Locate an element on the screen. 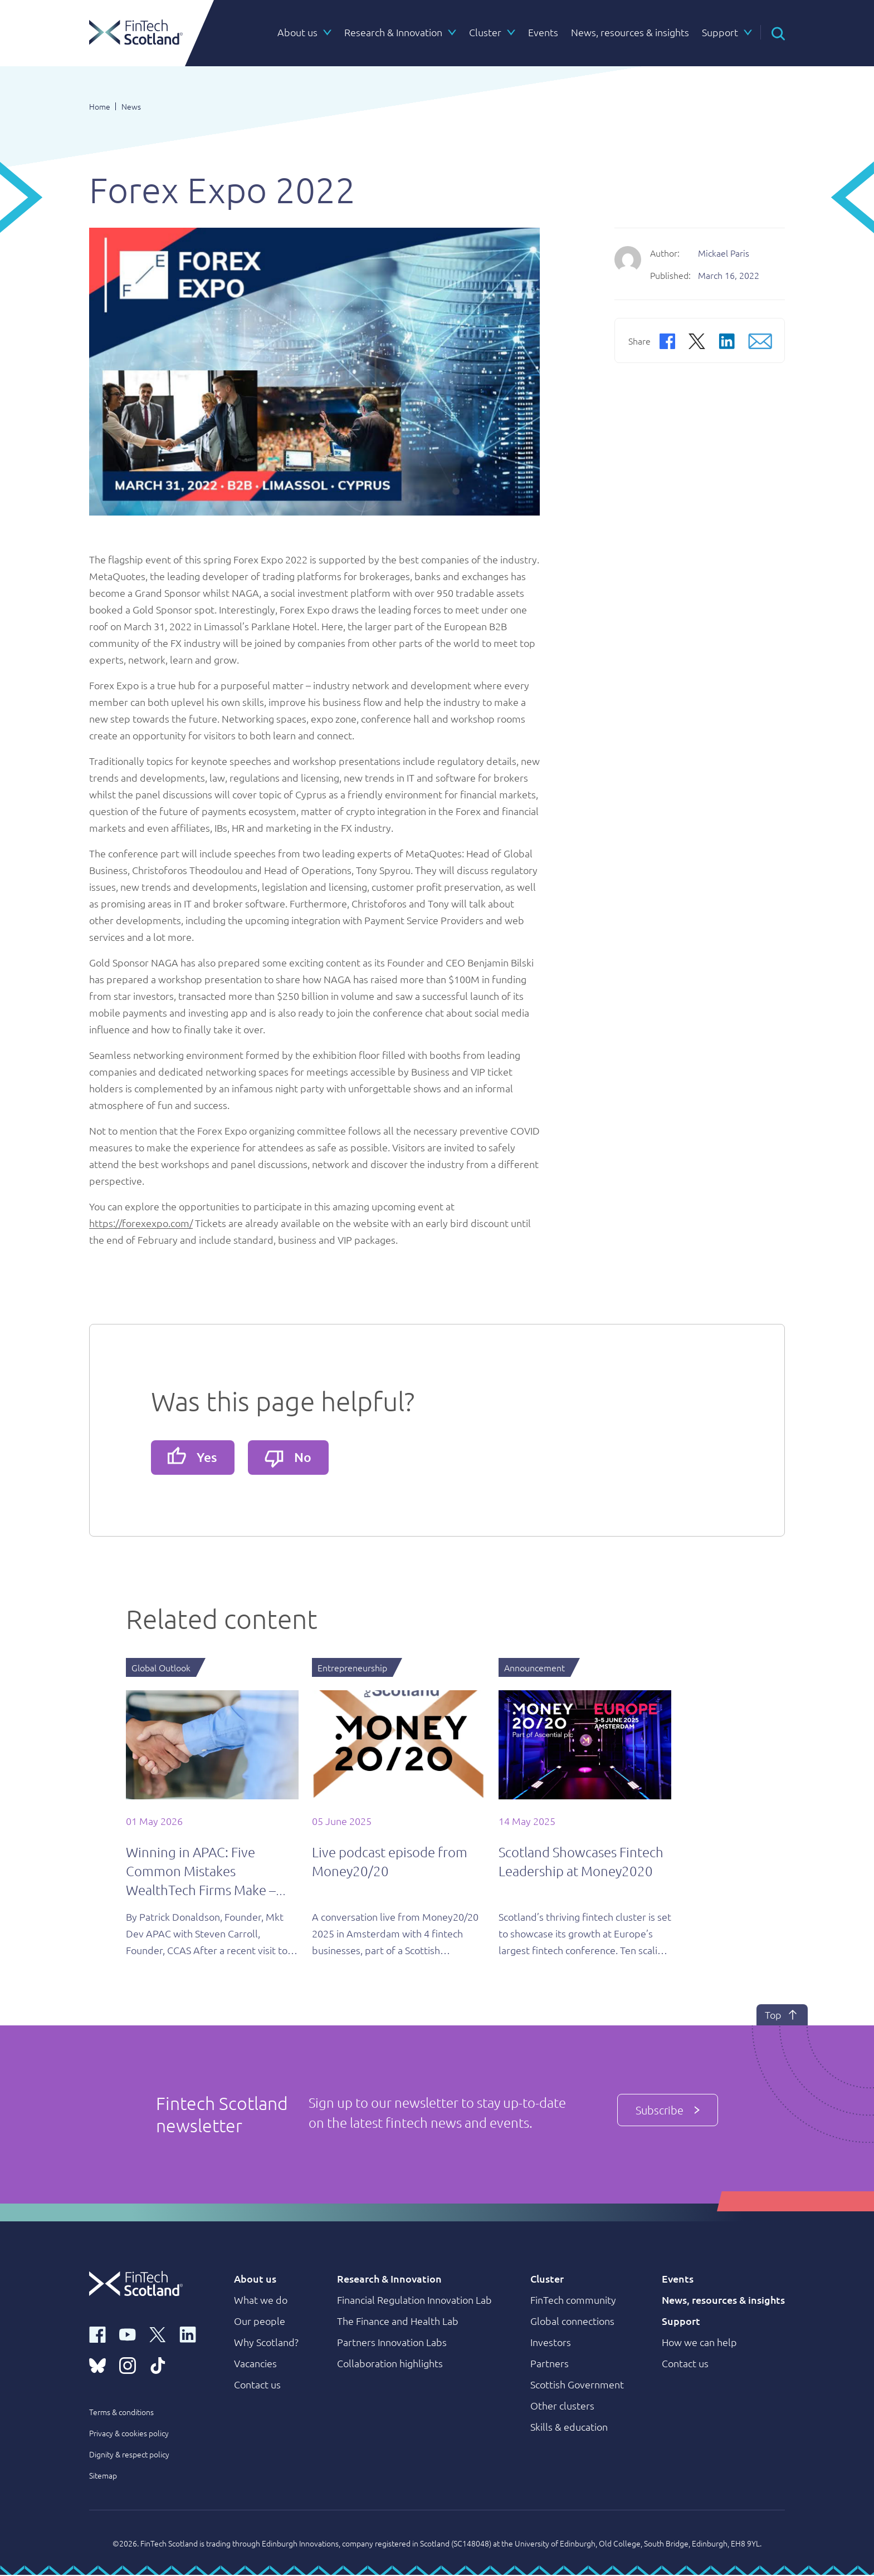 Image resolution: width=874 pixels, height=2576 pixels. Home is located at coordinates (99, 106).